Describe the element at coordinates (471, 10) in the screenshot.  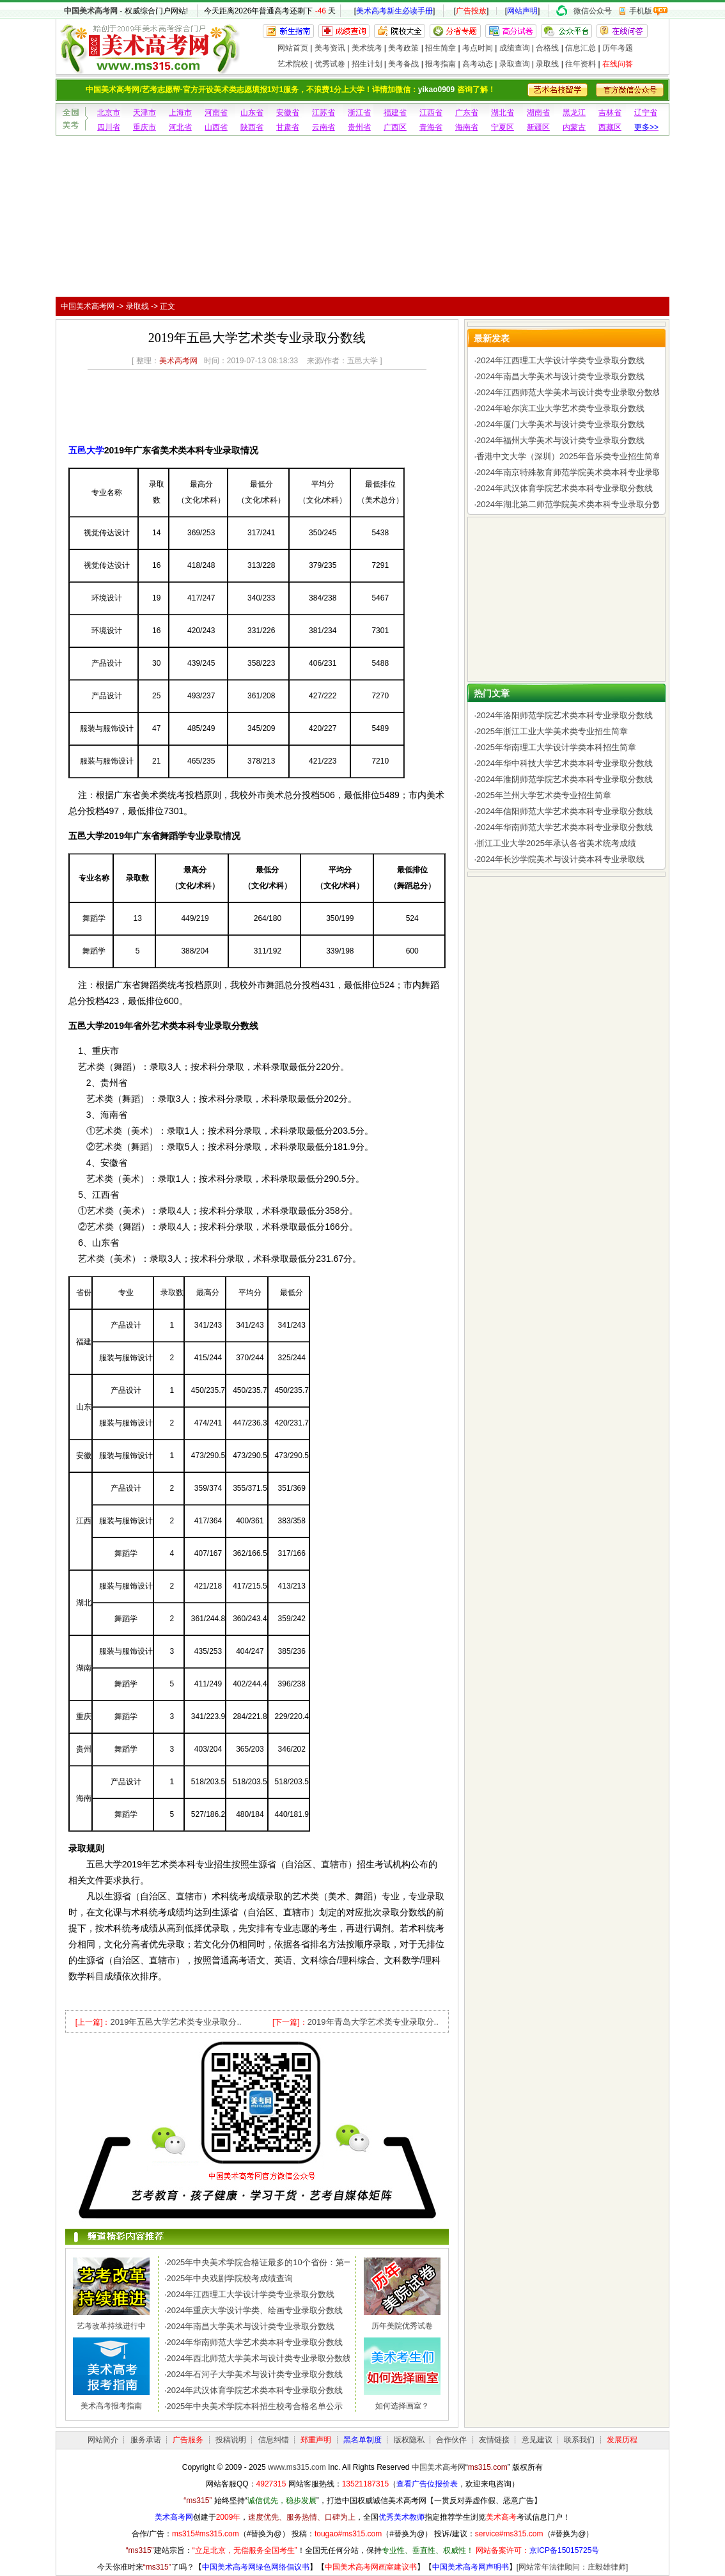
I see `广告投放` at that location.